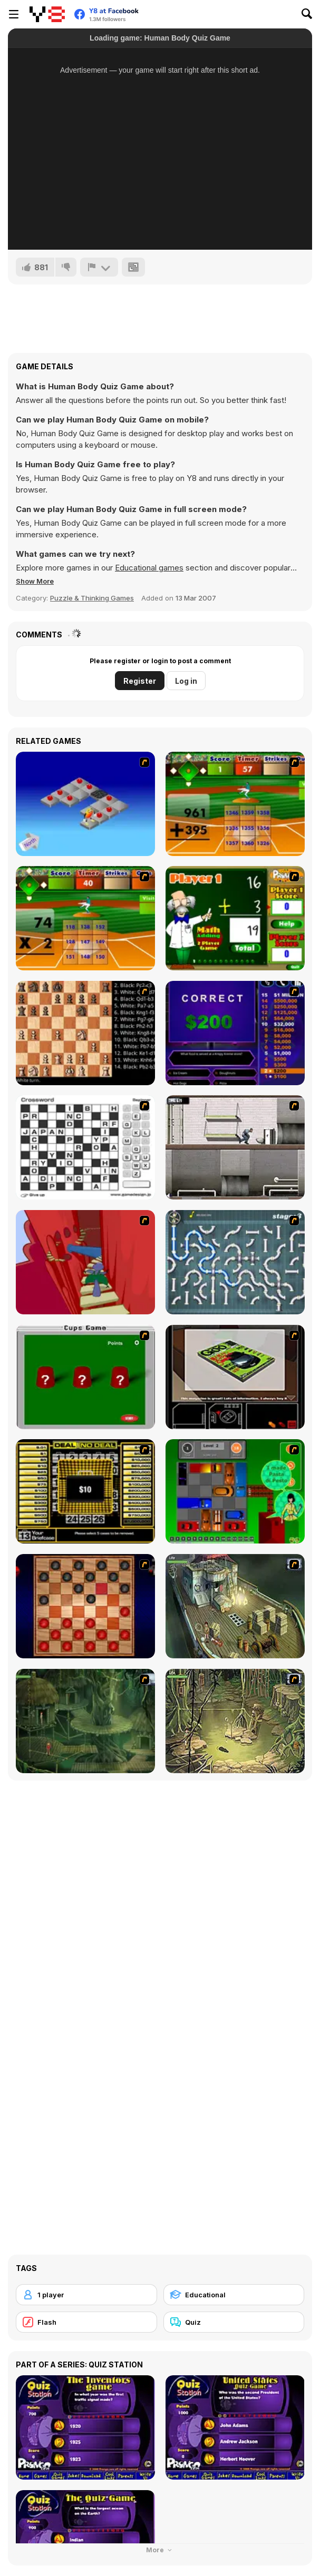 The height and width of the screenshot is (2576, 320). Describe the element at coordinates (235, 1606) in the screenshot. I see `[SteppenWolf (Chapter 1 - Episode 1)]` at that location.